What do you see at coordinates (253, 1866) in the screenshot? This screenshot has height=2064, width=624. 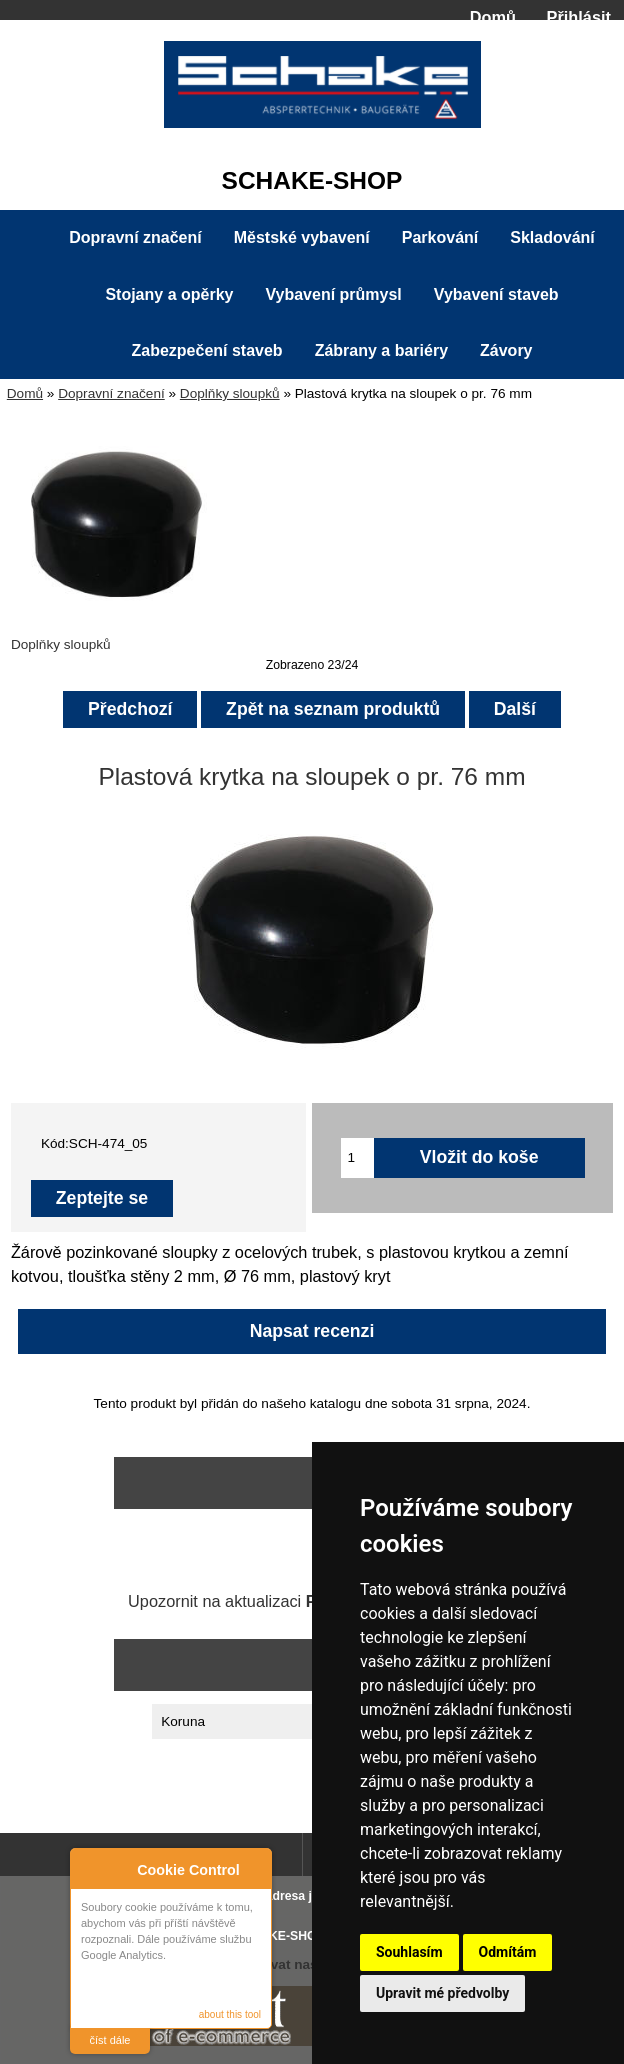 I see `Close` at bounding box center [253, 1866].